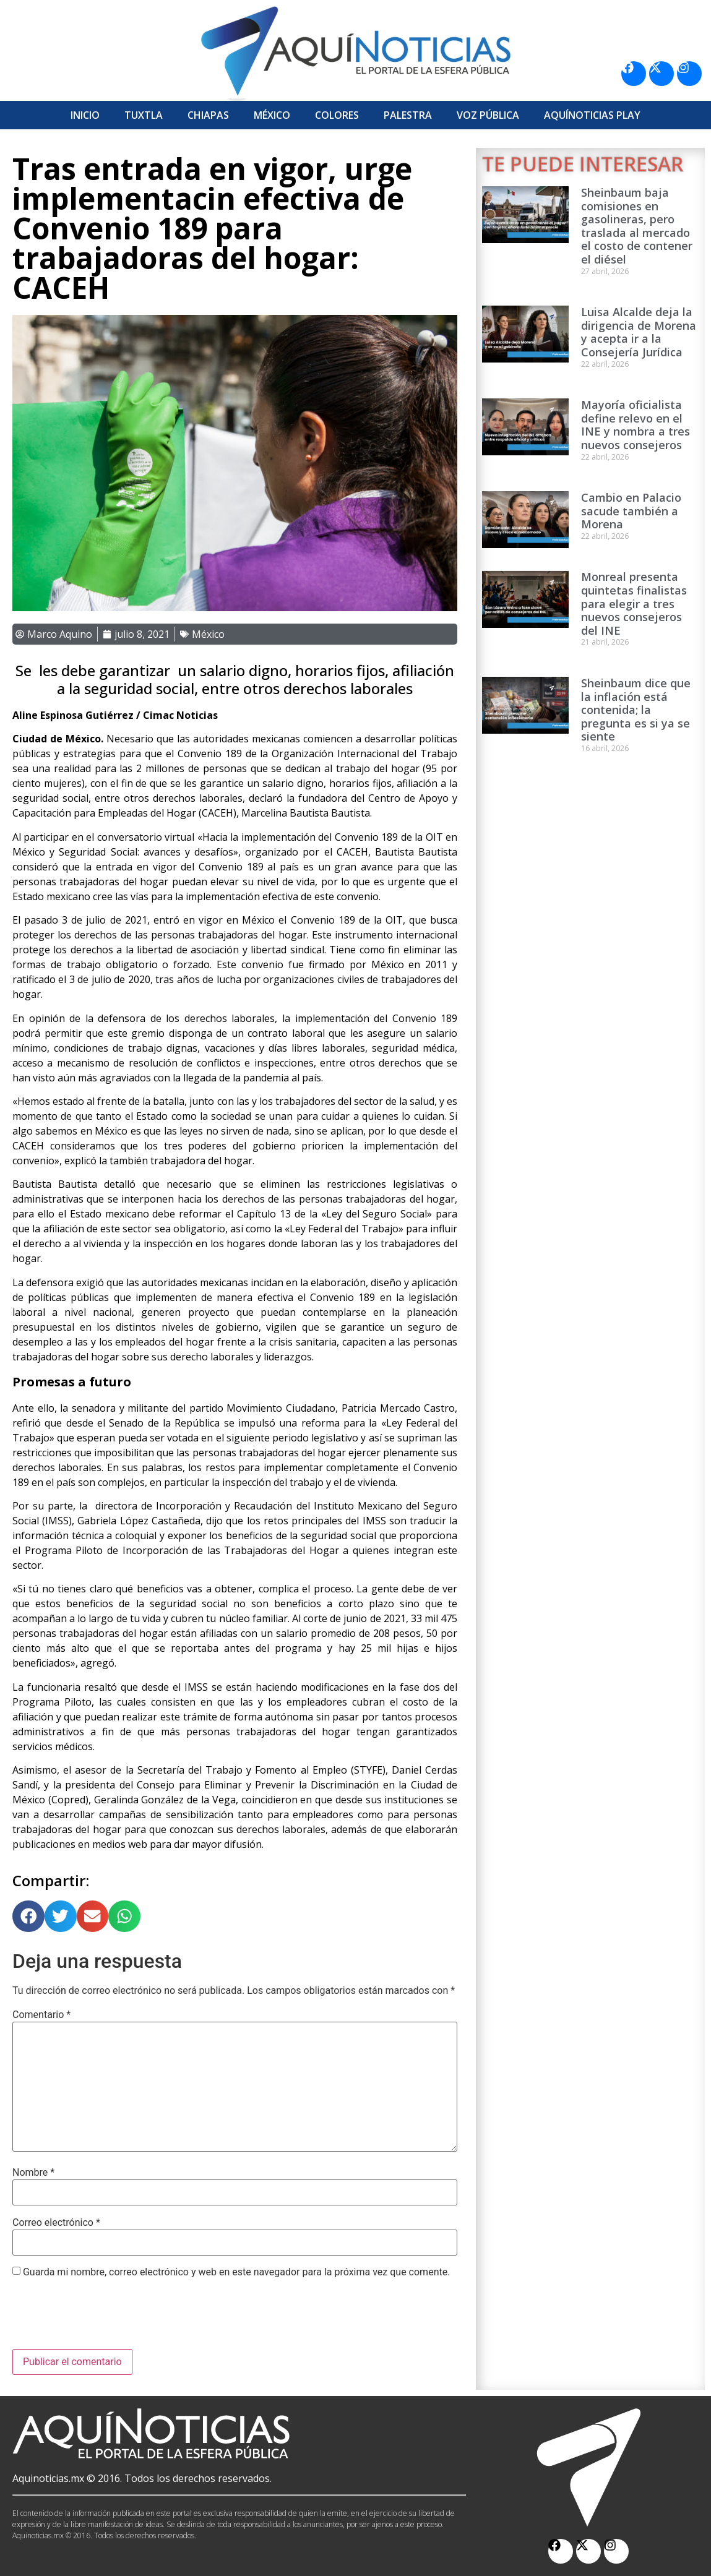  Describe the element at coordinates (631, 510) in the screenshot. I see `Cambio en Palacio sacude también a Morena` at that location.